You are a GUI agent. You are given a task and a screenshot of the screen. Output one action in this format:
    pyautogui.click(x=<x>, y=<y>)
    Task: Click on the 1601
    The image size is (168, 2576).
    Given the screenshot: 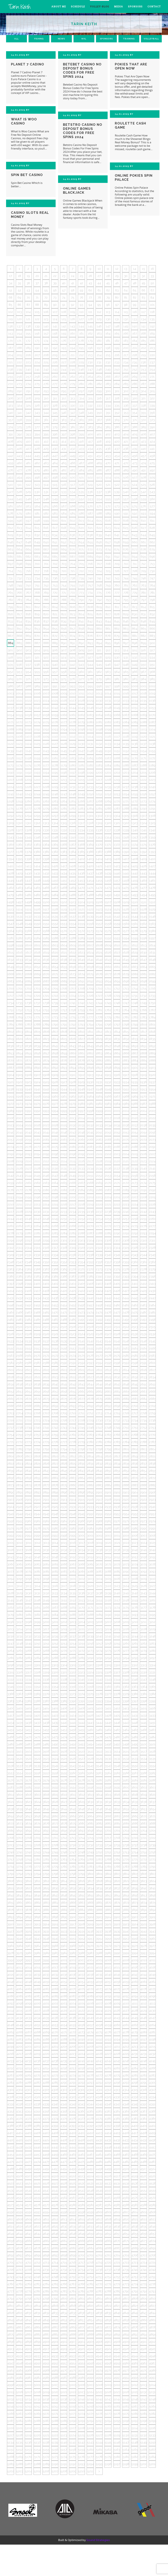 What is the action you would take?
    pyautogui.click(x=37, y=945)
    